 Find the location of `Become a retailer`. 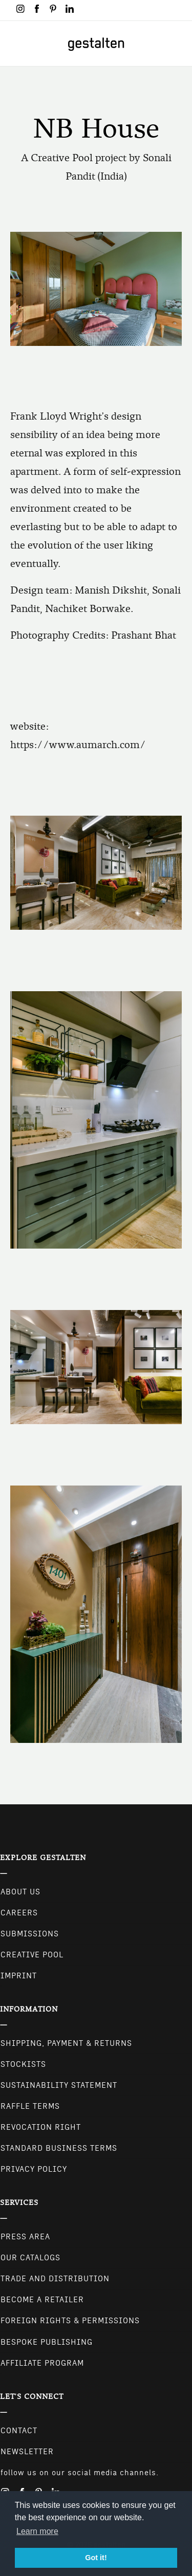

Become a retailer is located at coordinates (42, 2299).